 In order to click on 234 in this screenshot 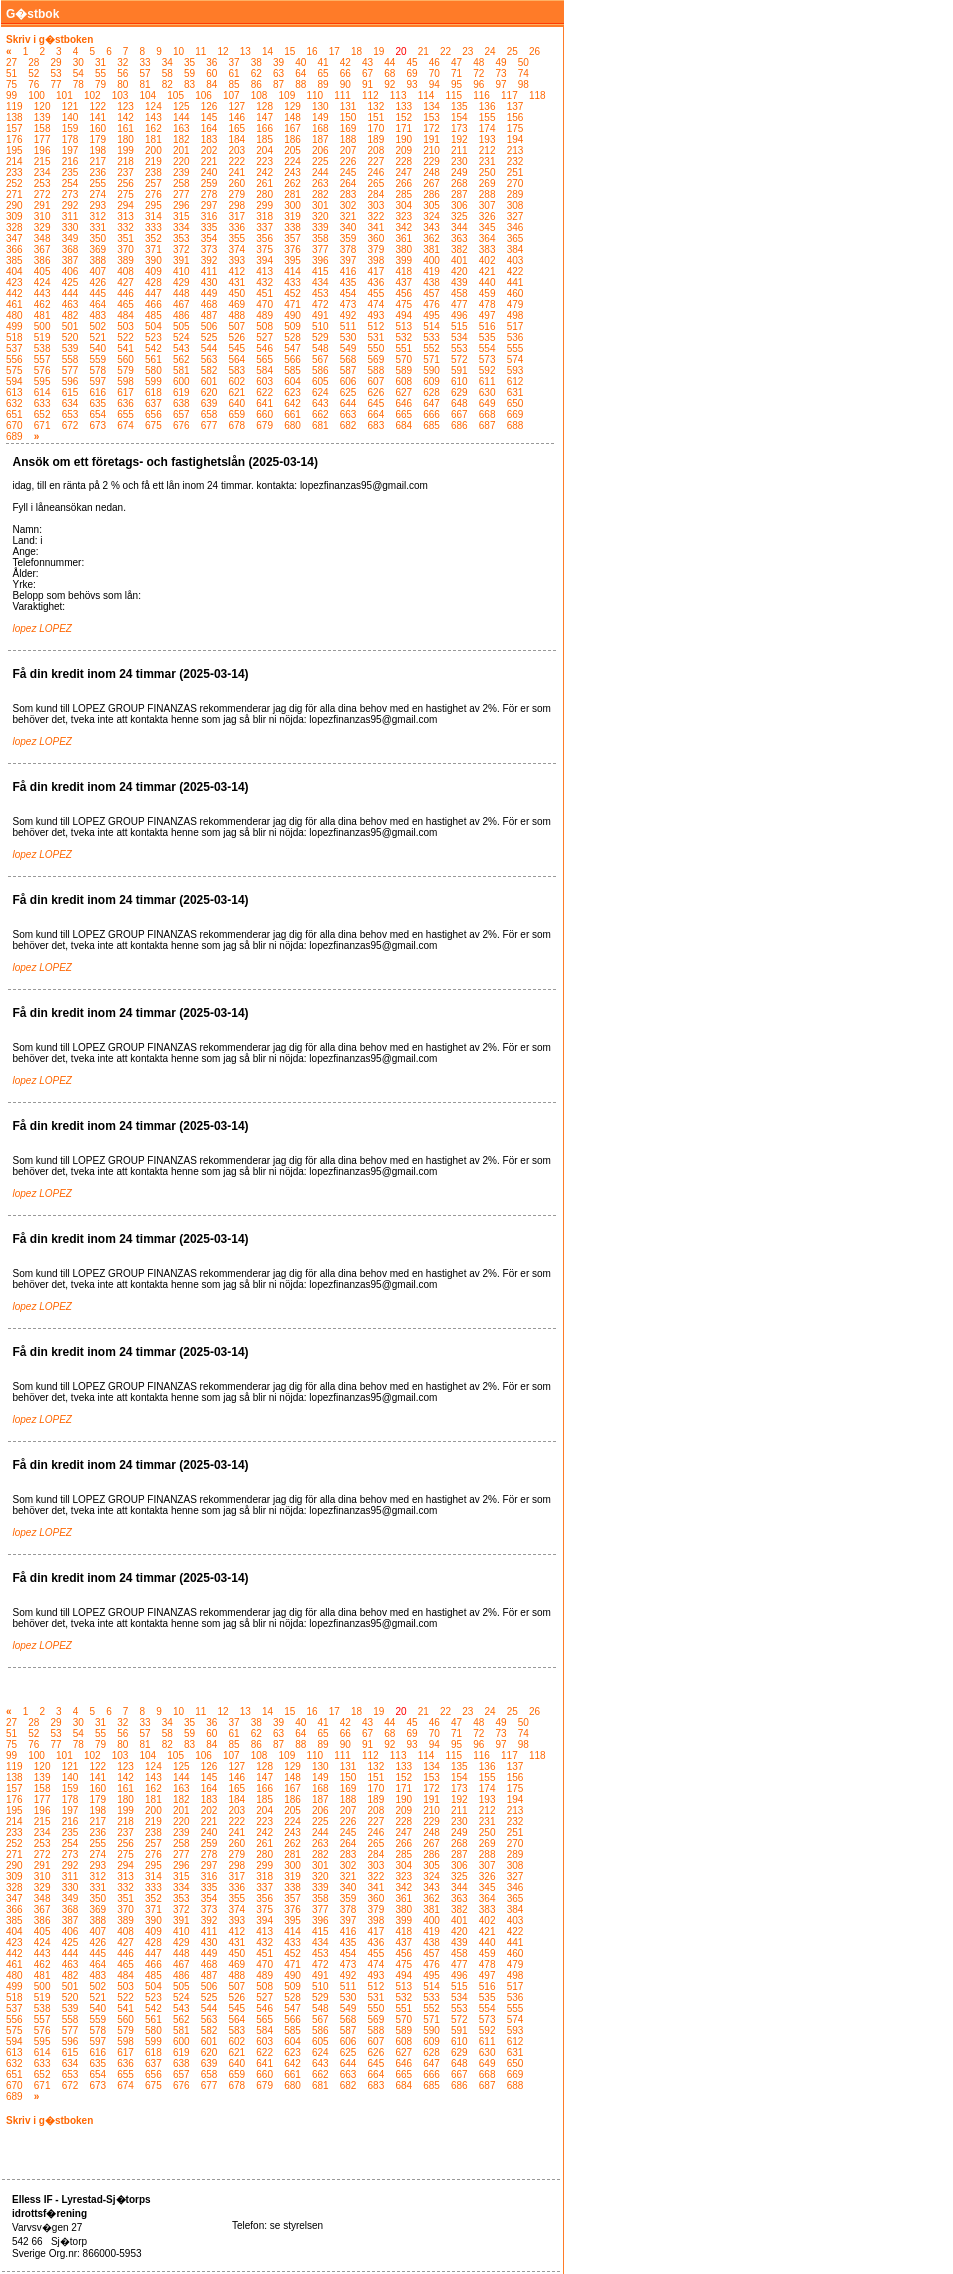, I will do `click(42, 172)`.